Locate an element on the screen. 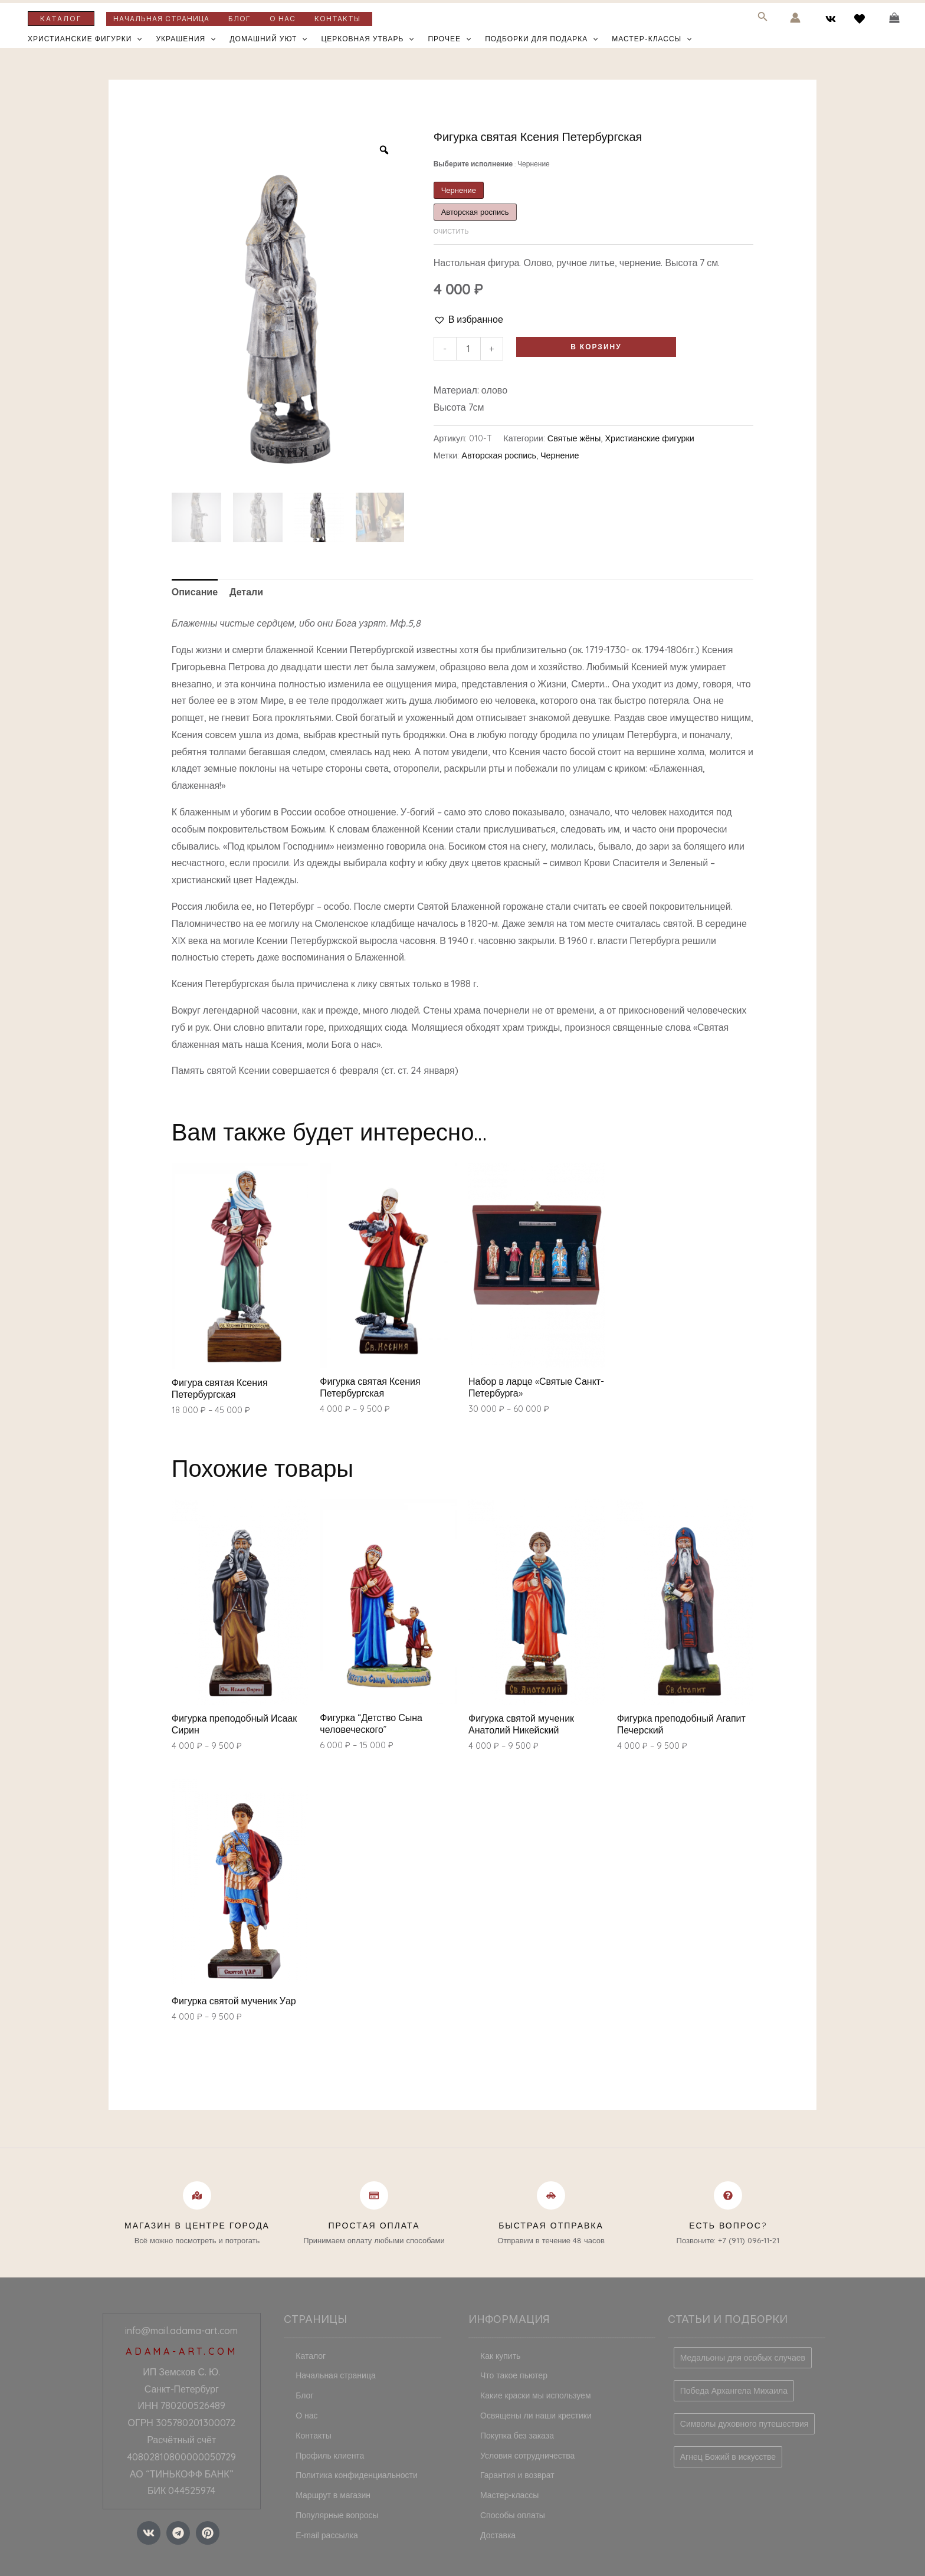 The image size is (925, 2576). Авторская роспись is located at coordinates (498, 455).